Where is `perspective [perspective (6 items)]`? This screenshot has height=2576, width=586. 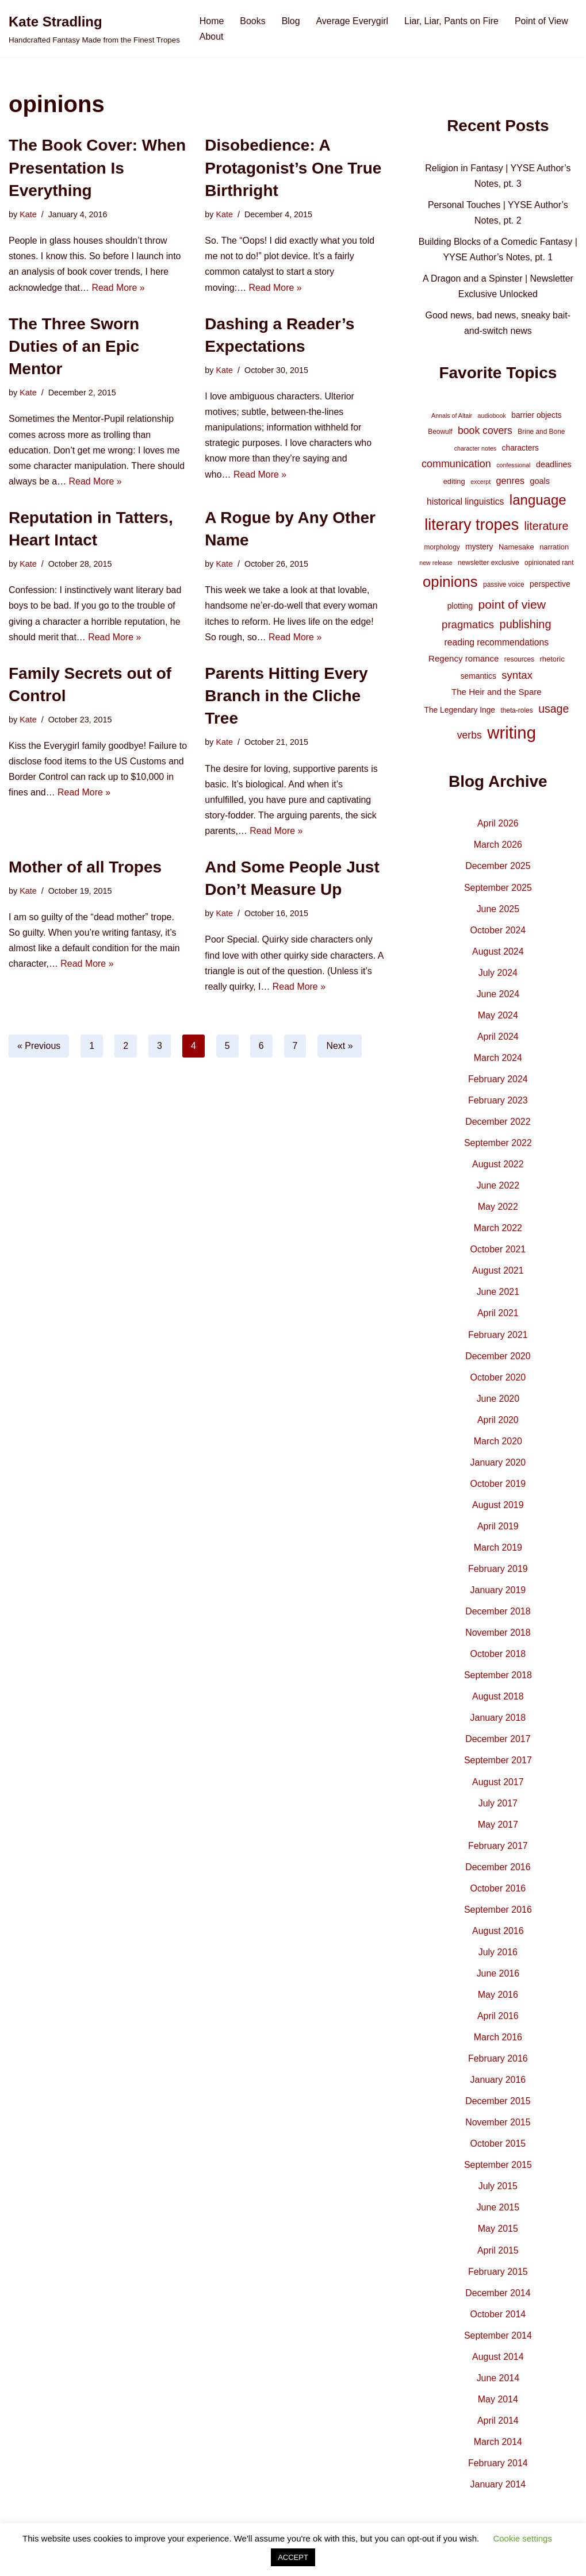
perspective [perspective (6 items)] is located at coordinates (550, 585).